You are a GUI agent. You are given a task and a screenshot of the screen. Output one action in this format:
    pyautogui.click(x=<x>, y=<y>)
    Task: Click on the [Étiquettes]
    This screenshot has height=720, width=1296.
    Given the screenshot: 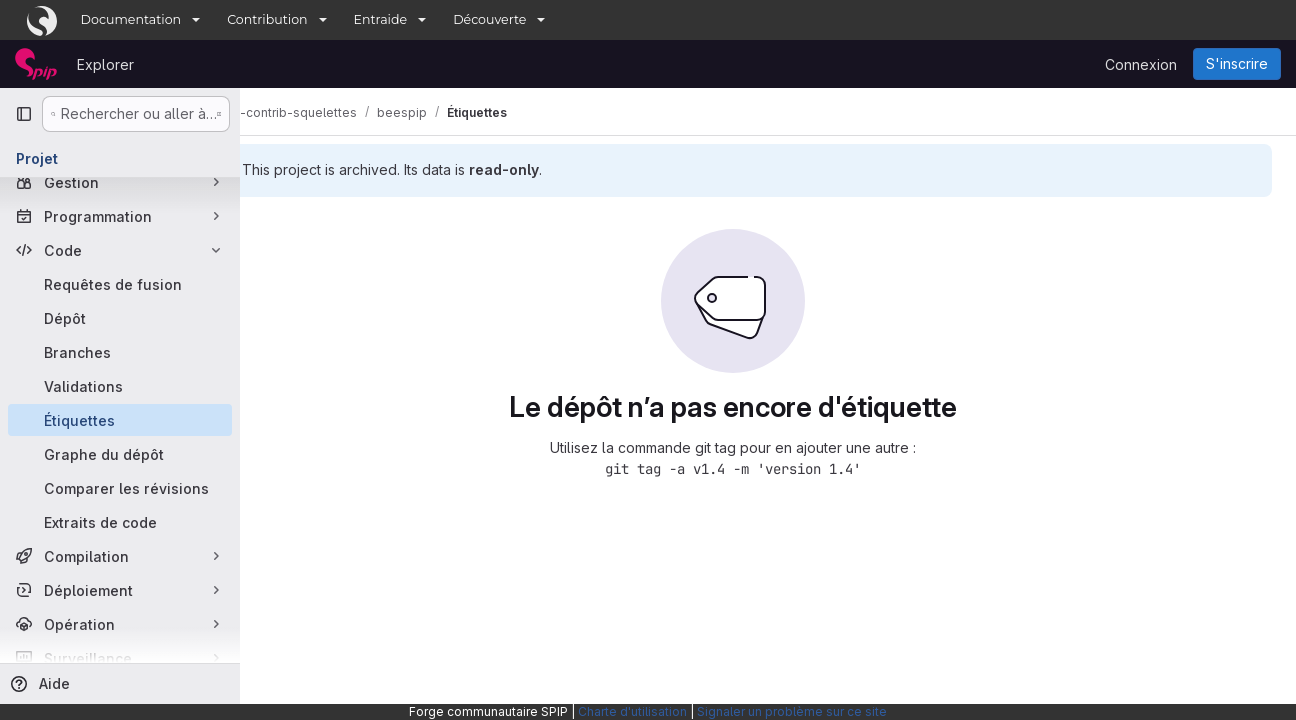 What is the action you would take?
    pyautogui.click(x=120, y=420)
    